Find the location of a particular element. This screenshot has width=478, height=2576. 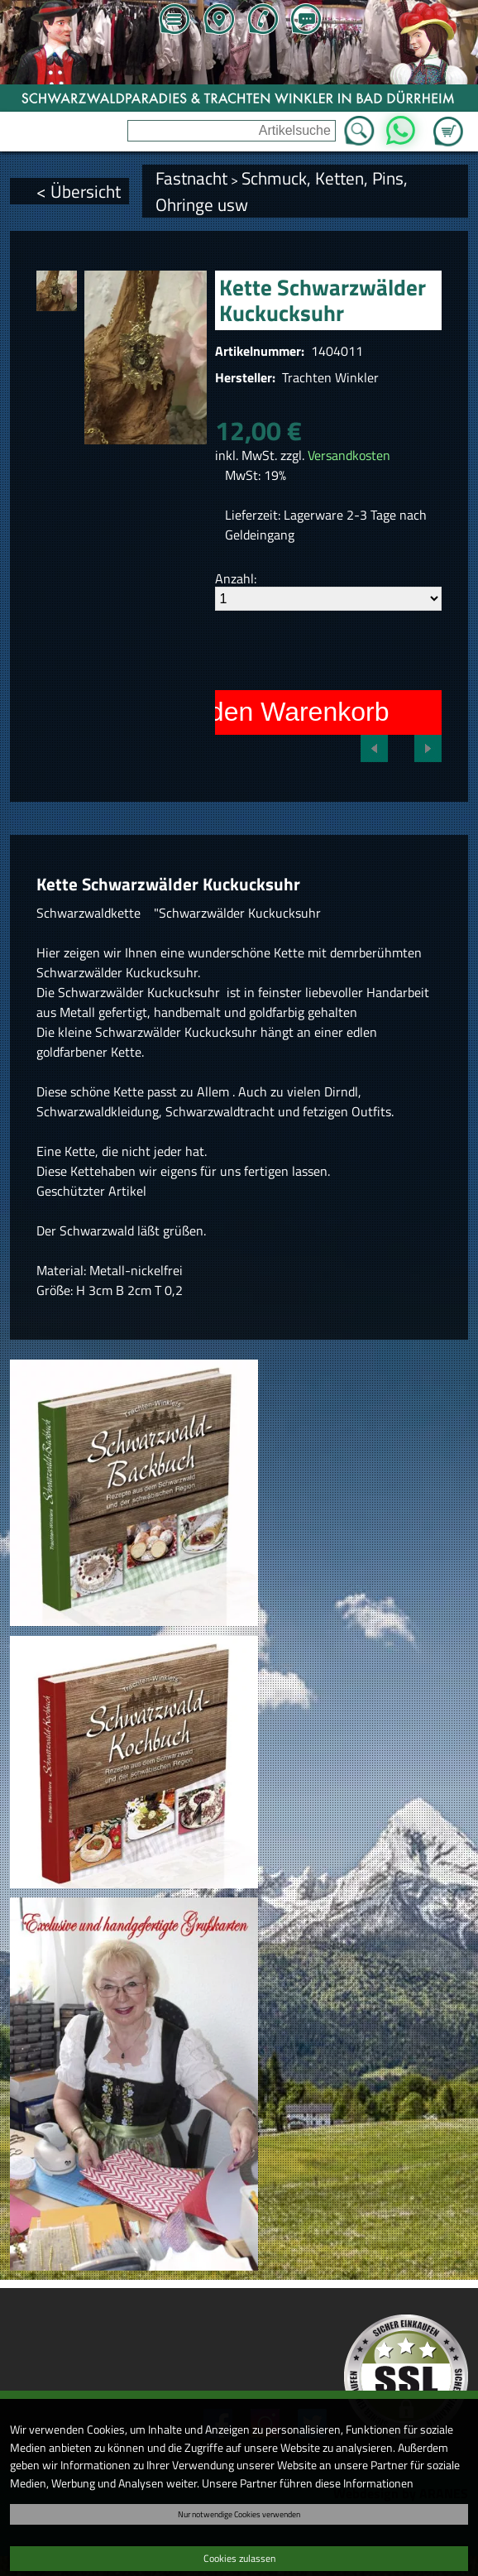

Fastnacht is located at coordinates (191, 178).